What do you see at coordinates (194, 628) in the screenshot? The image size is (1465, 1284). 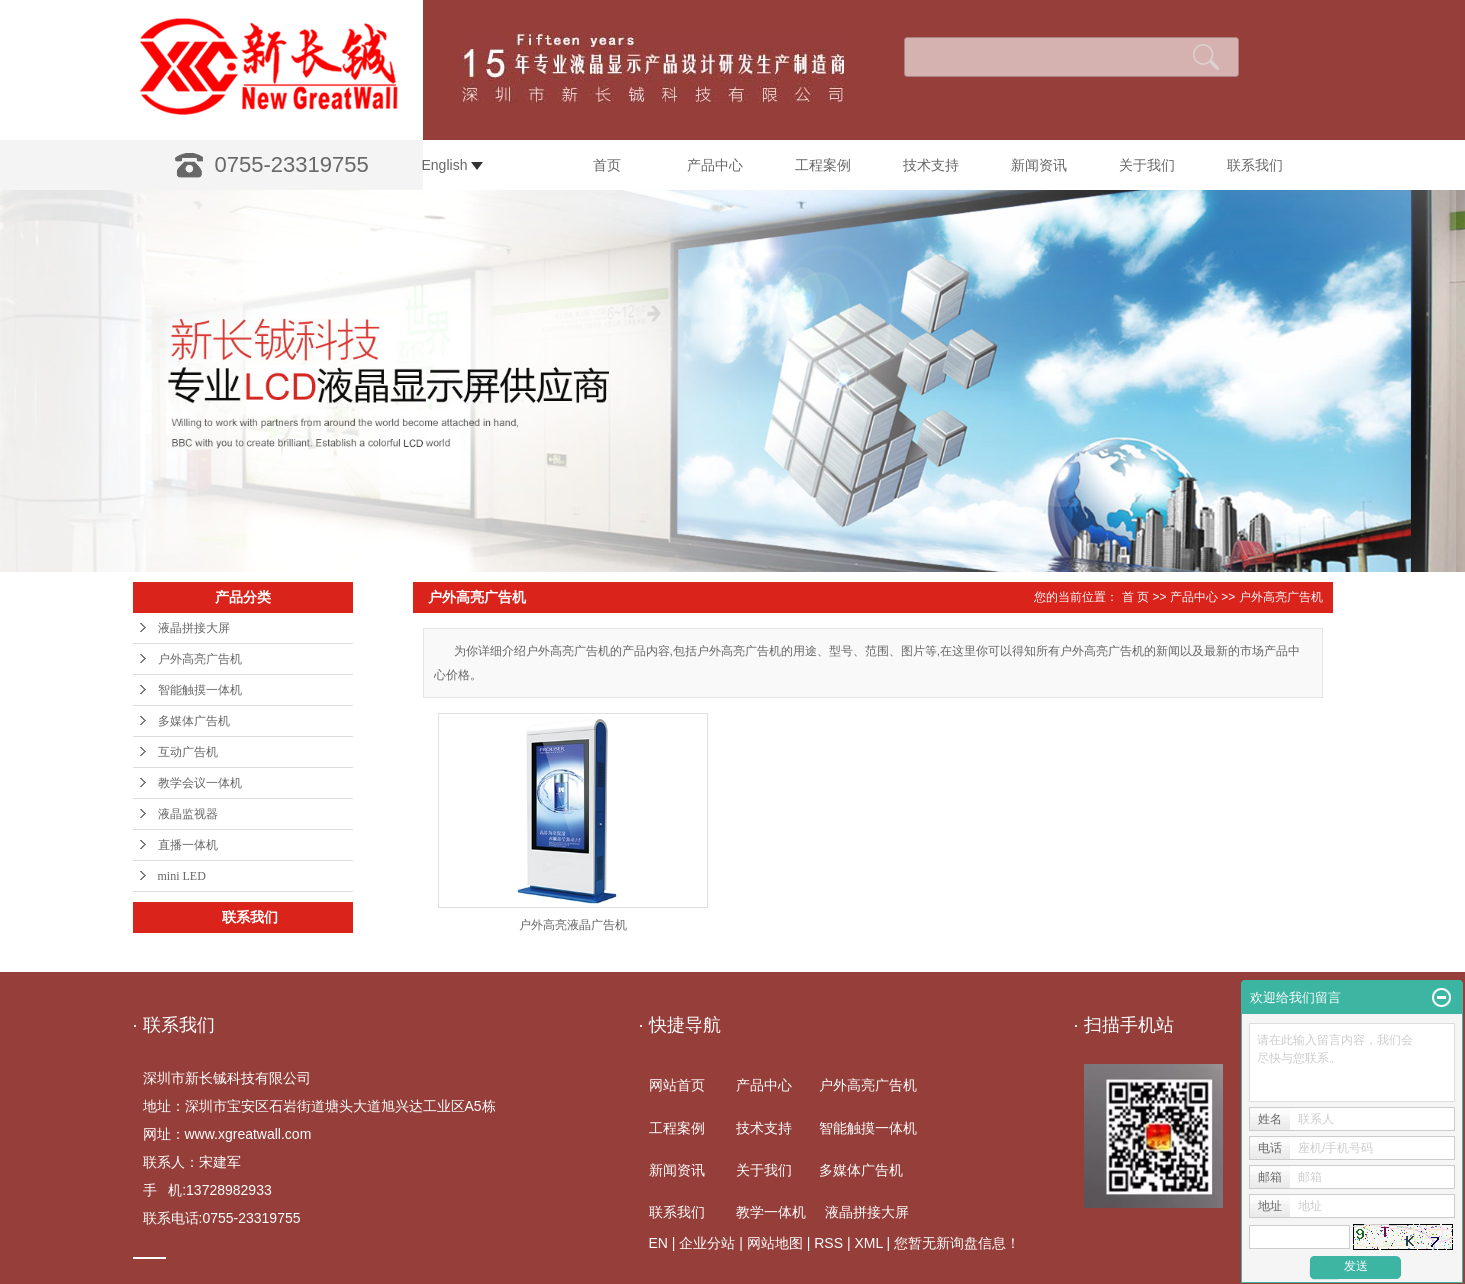 I see `液晶拼接大屏` at bounding box center [194, 628].